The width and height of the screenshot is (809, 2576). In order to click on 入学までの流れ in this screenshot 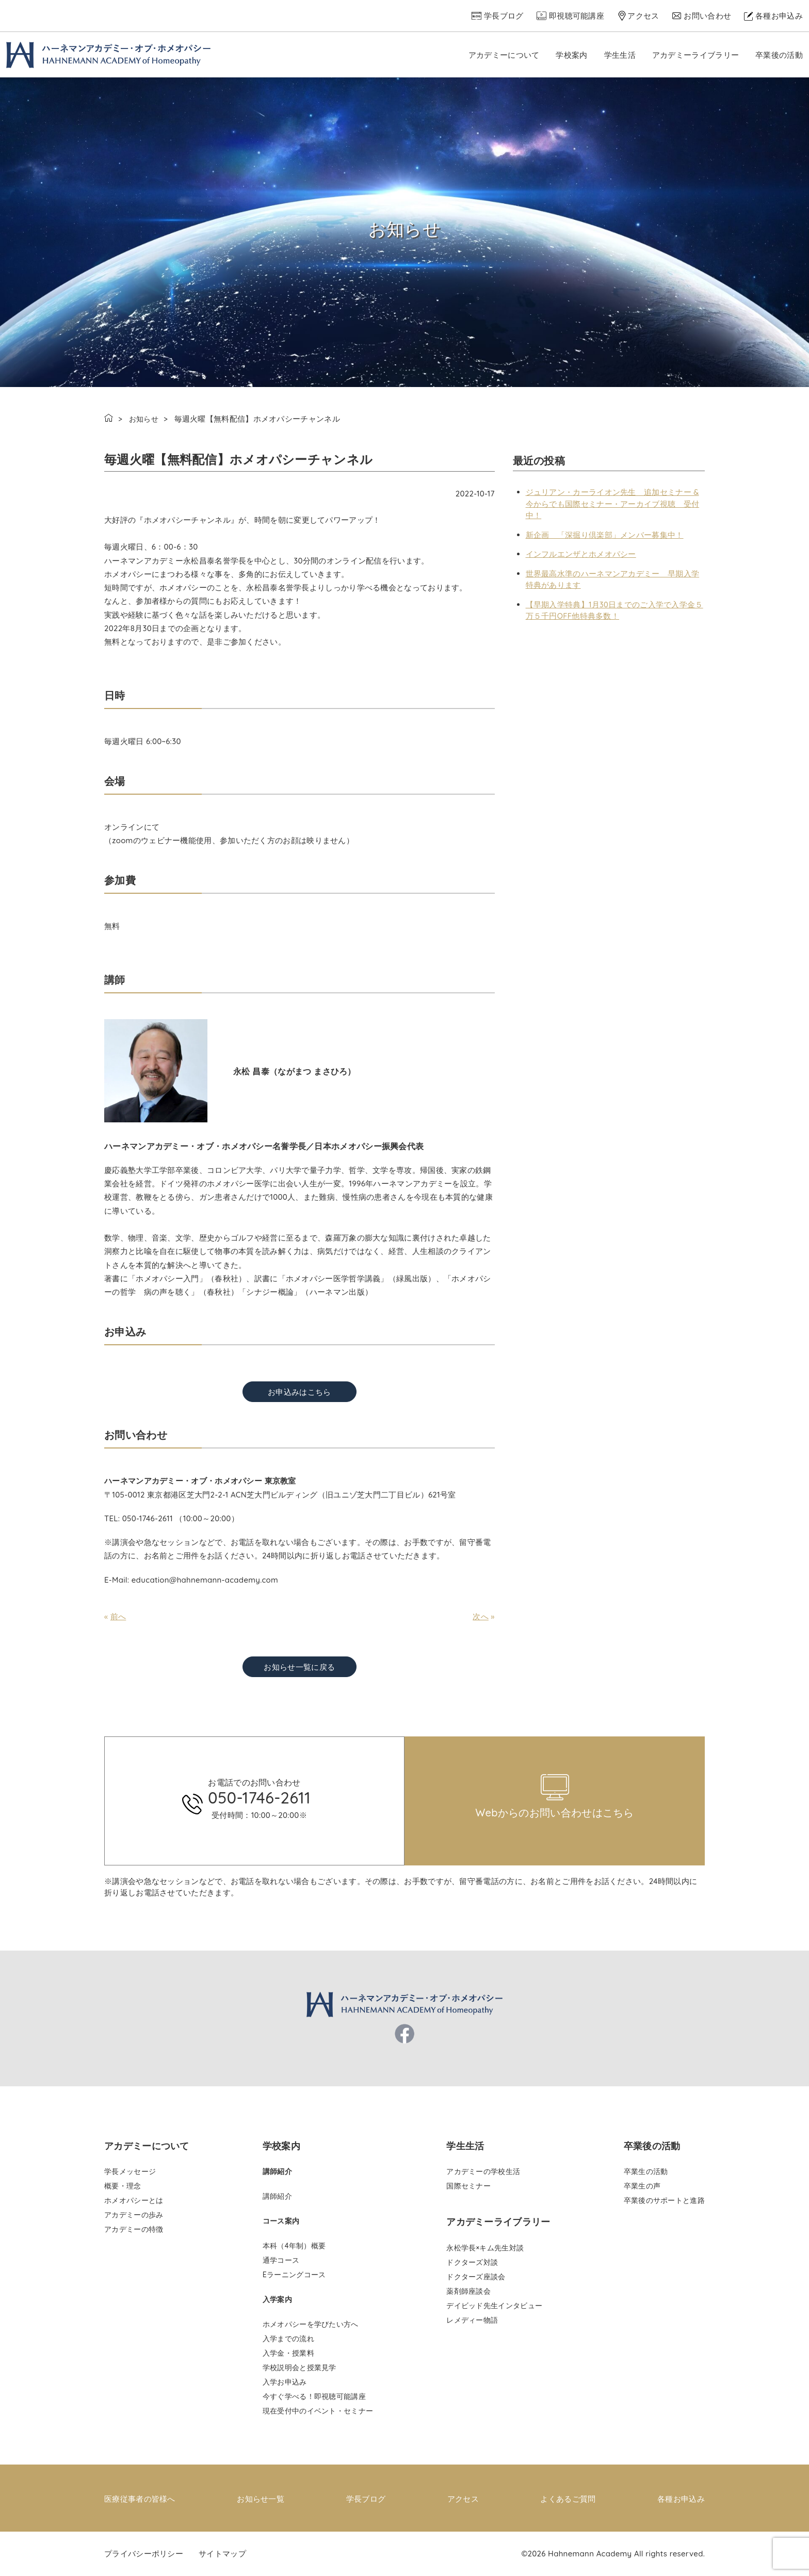, I will do `click(288, 2338)`.